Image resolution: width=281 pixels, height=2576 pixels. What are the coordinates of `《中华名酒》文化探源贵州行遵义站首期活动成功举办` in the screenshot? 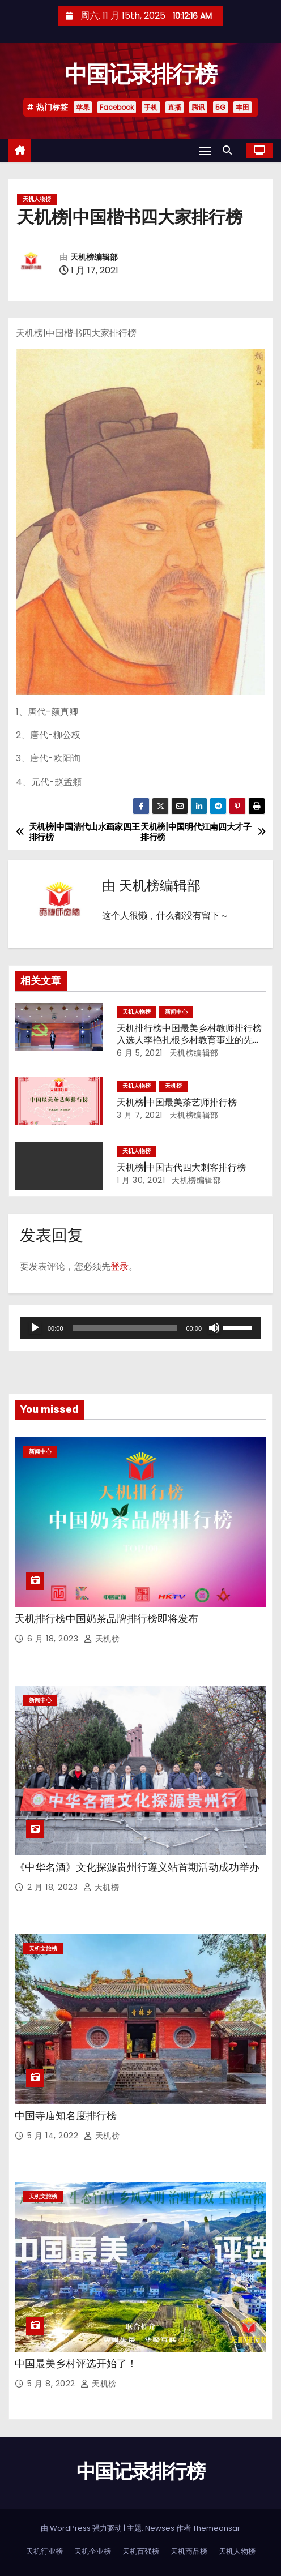 It's located at (137, 1867).